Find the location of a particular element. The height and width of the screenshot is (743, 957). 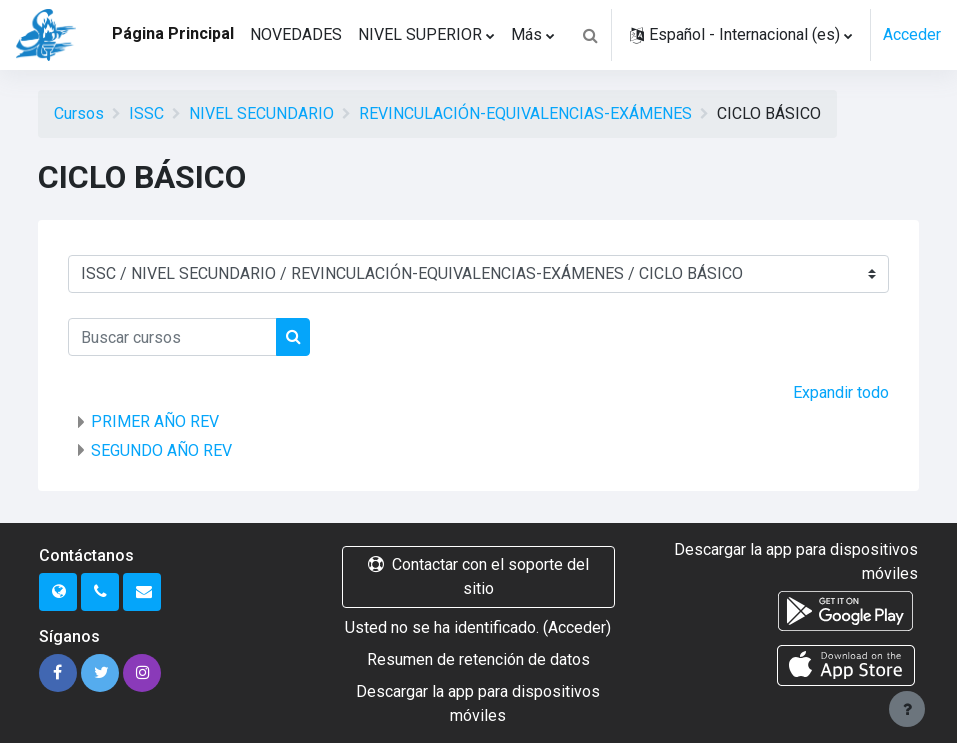

Expandir todo is located at coordinates (841, 392).